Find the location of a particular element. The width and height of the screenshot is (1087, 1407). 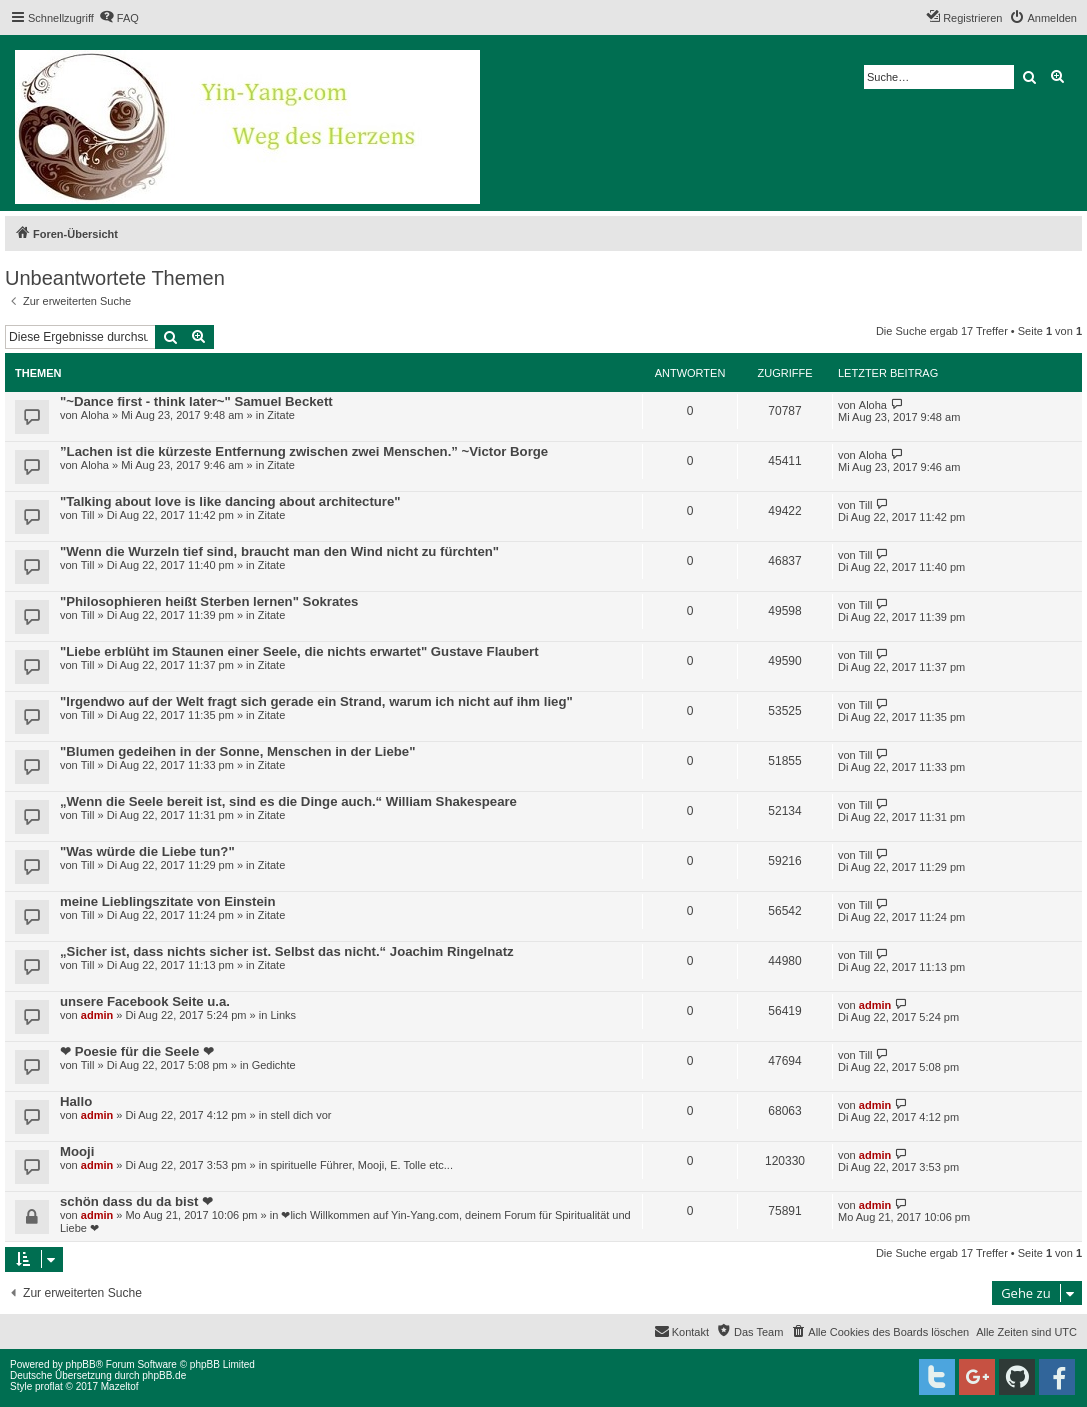

unsere Facebook Seite u.a. is located at coordinates (145, 1001).